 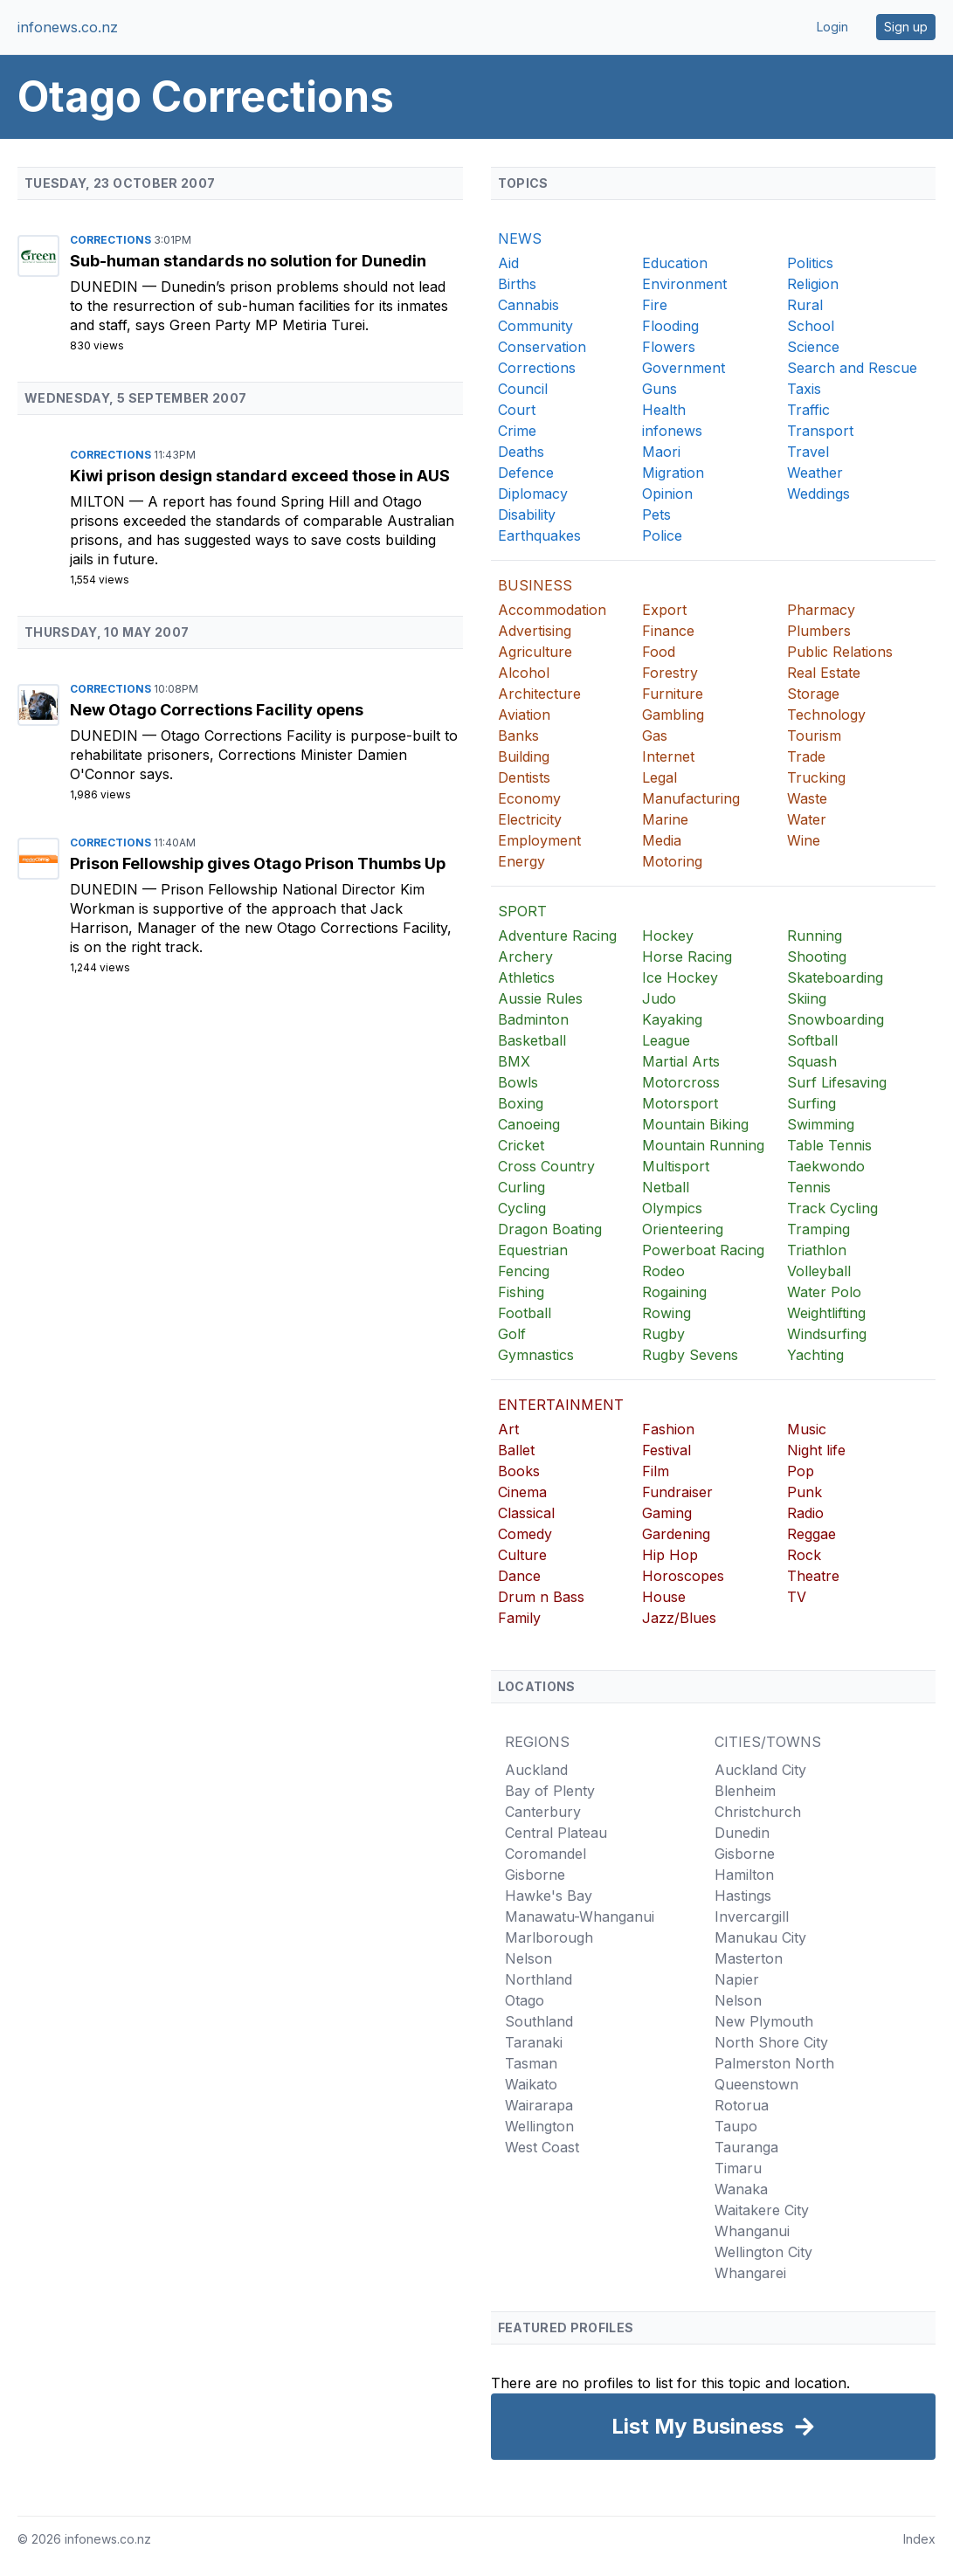 I want to click on Archery, so click(x=525, y=956).